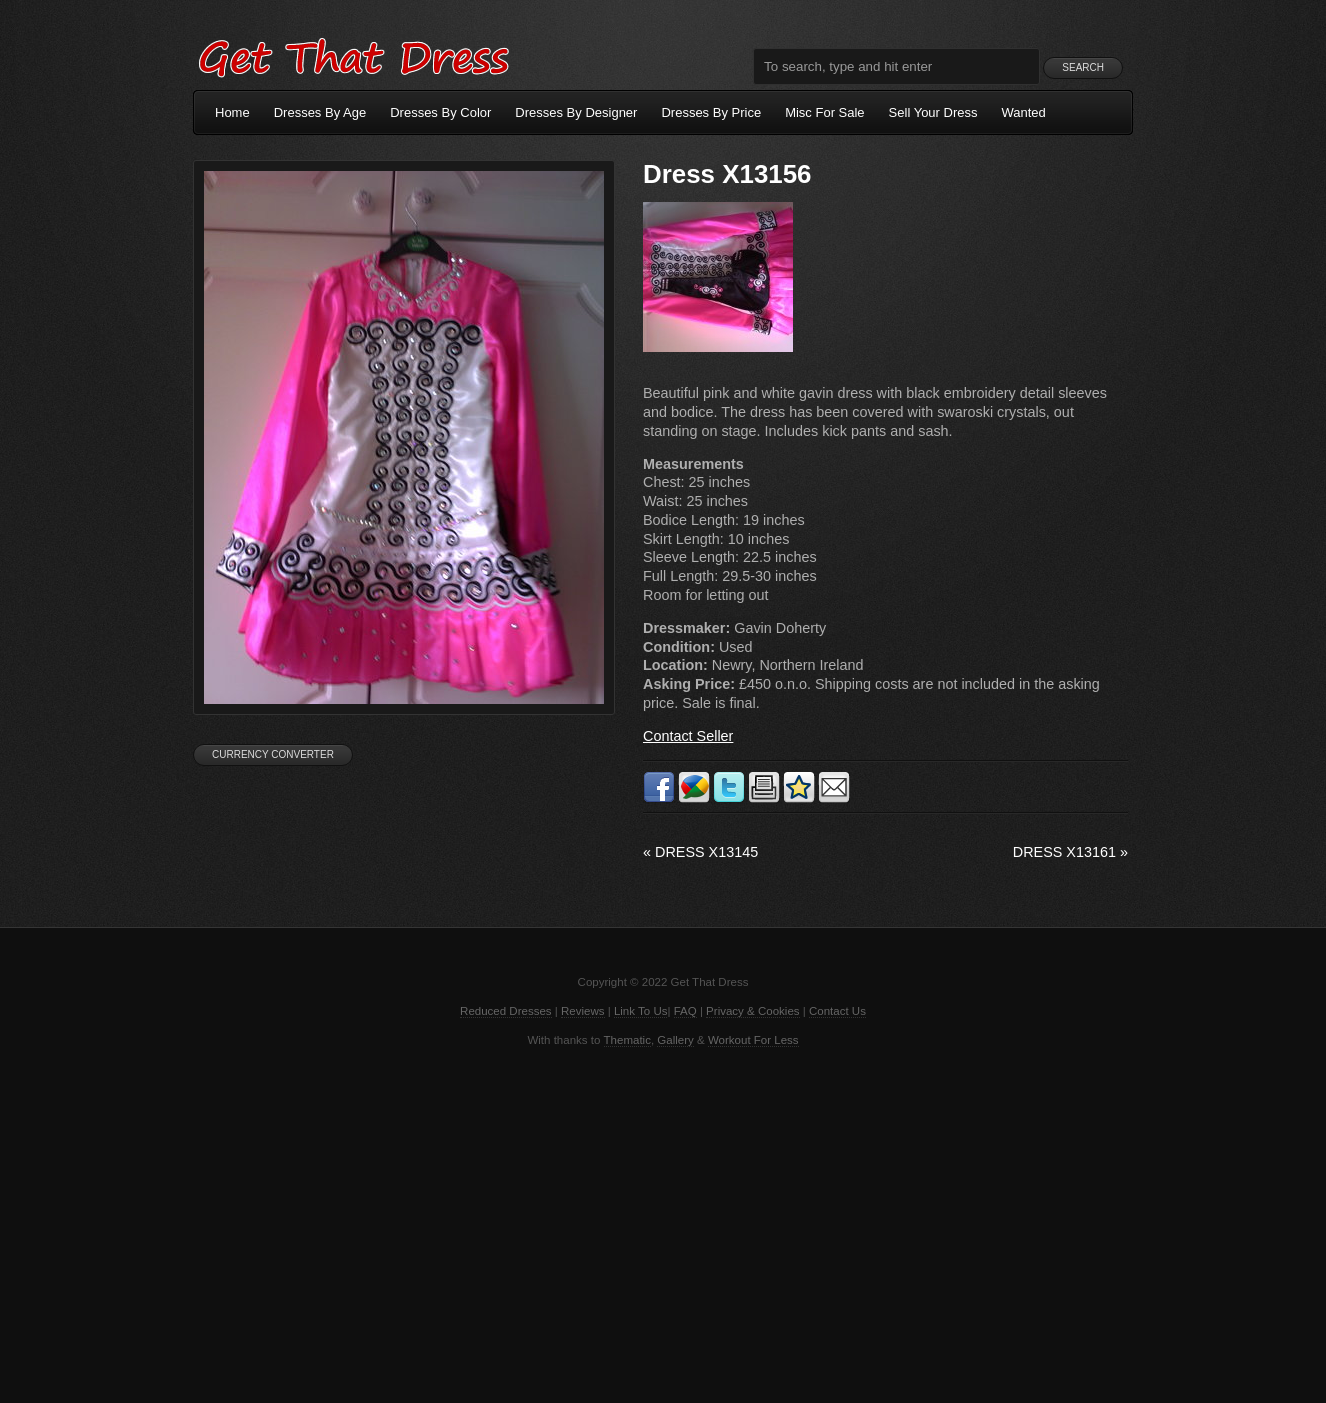 The height and width of the screenshot is (1403, 1326). Describe the element at coordinates (506, 1011) in the screenshot. I see `Reduced Dresses` at that location.